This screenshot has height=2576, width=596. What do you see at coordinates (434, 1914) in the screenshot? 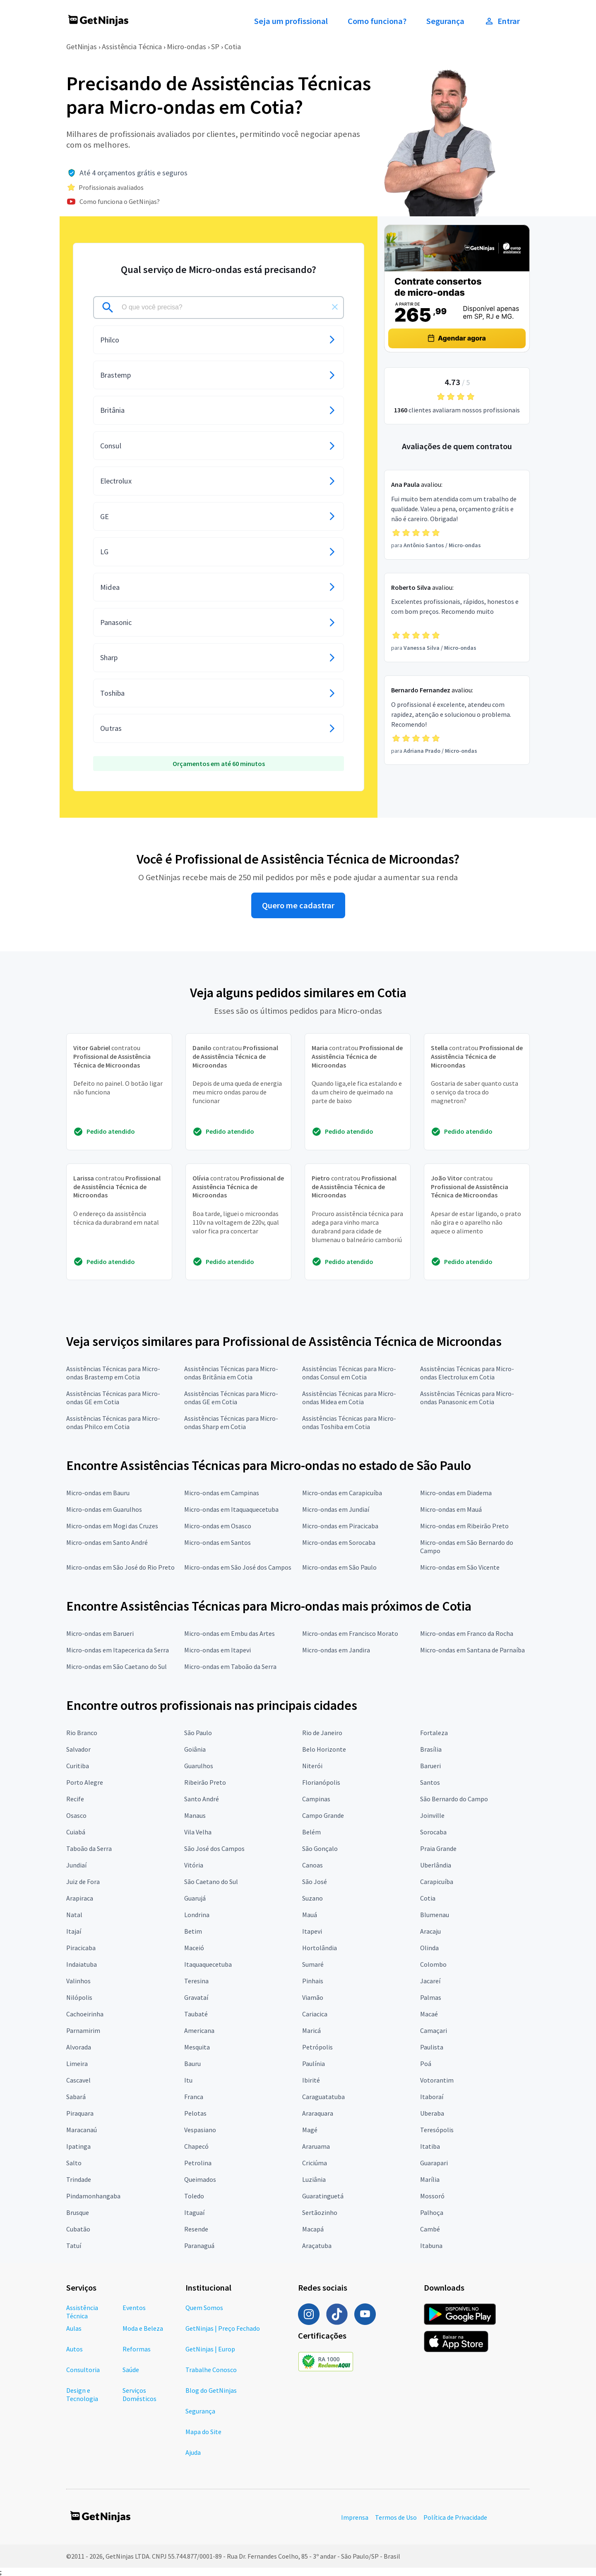
I see `Blumenau` at bounding box center [434, 1914].